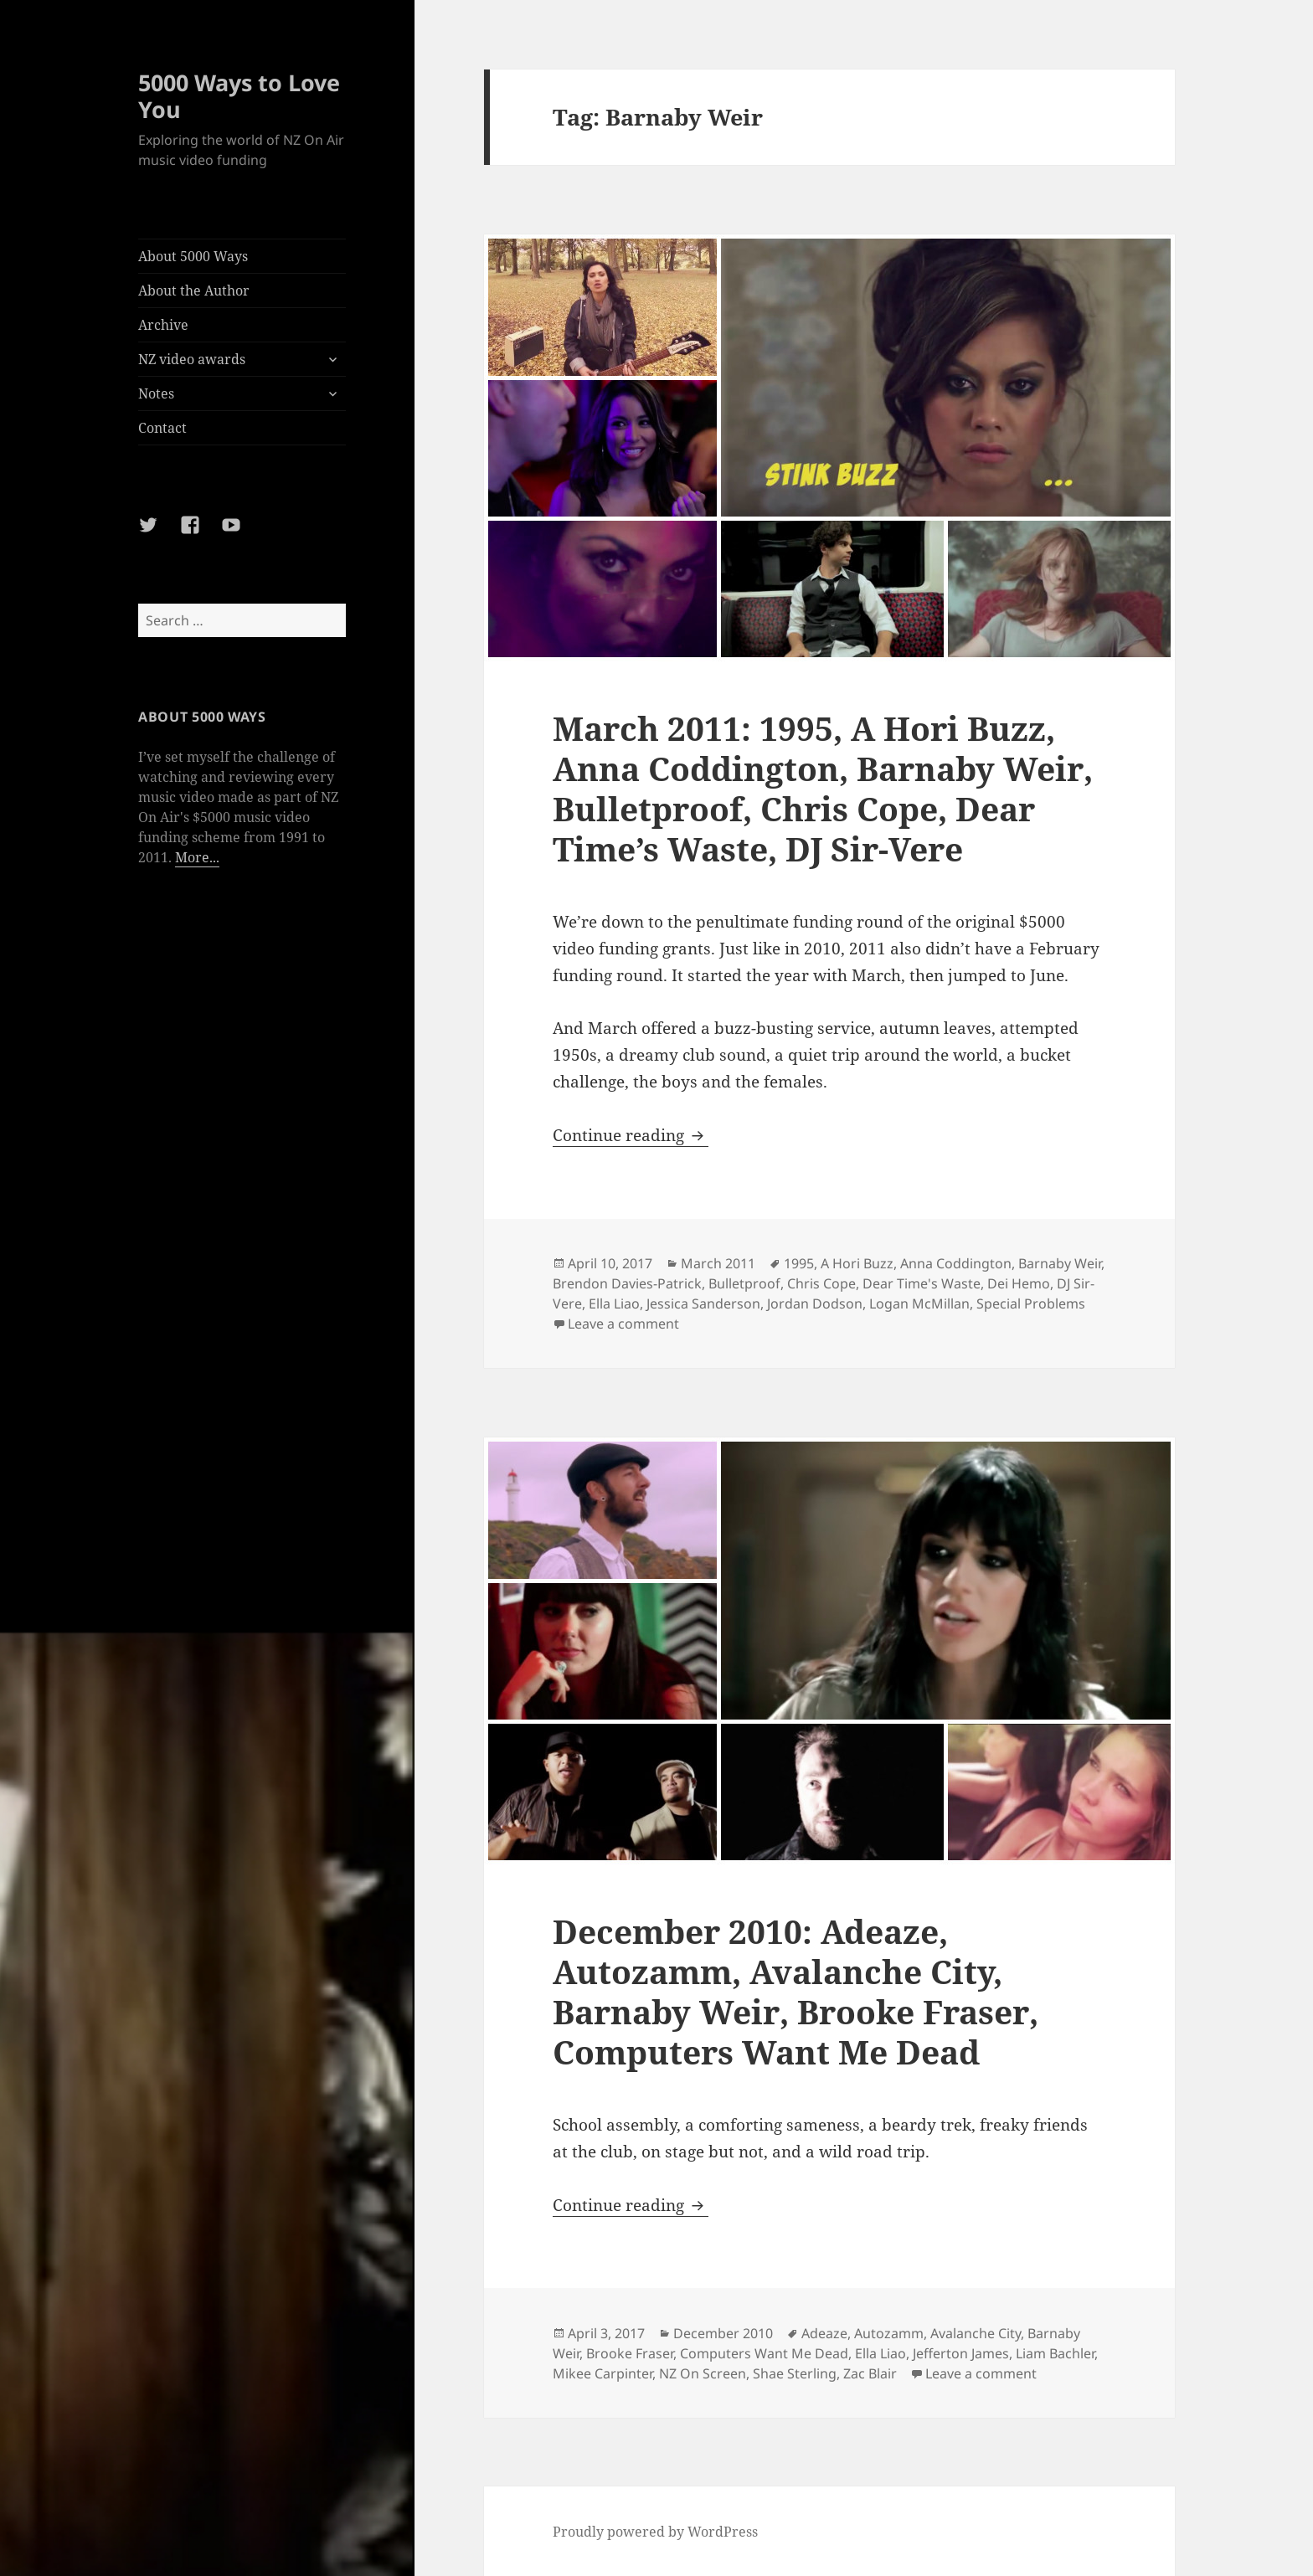  Describe the element at coordinates (630, 1135) in the screenshot. I see `Continue reading` at that location.